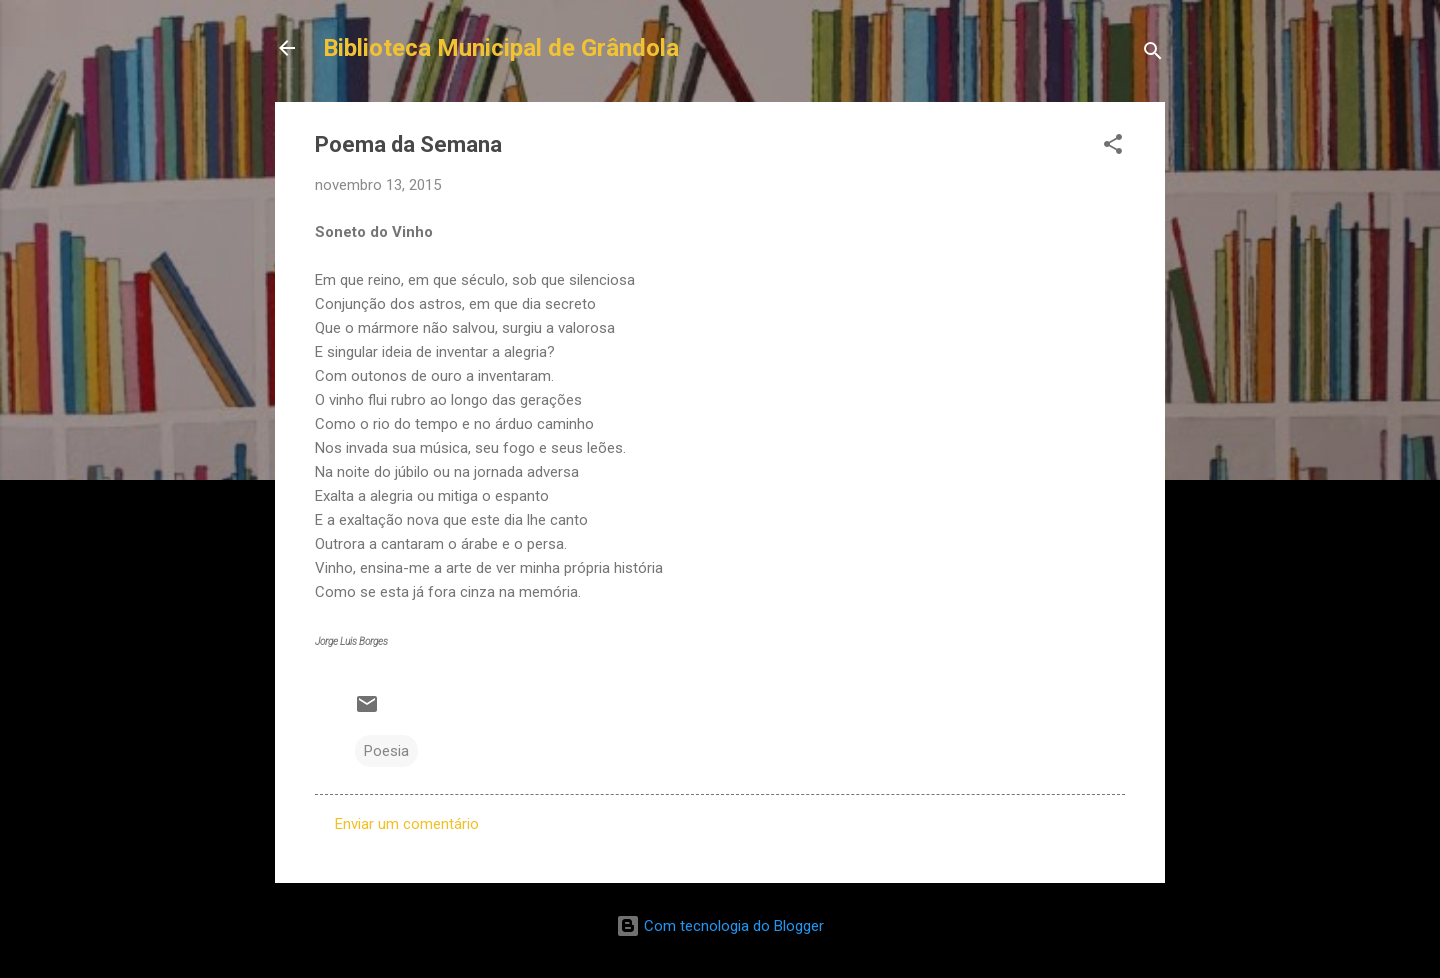 The height and width of the screenshot is (978, 1440). What do you see at coordinates (1153, 54) in the screenshot?
I see `[Pesquisar]` at bounding box center [1153, 54].